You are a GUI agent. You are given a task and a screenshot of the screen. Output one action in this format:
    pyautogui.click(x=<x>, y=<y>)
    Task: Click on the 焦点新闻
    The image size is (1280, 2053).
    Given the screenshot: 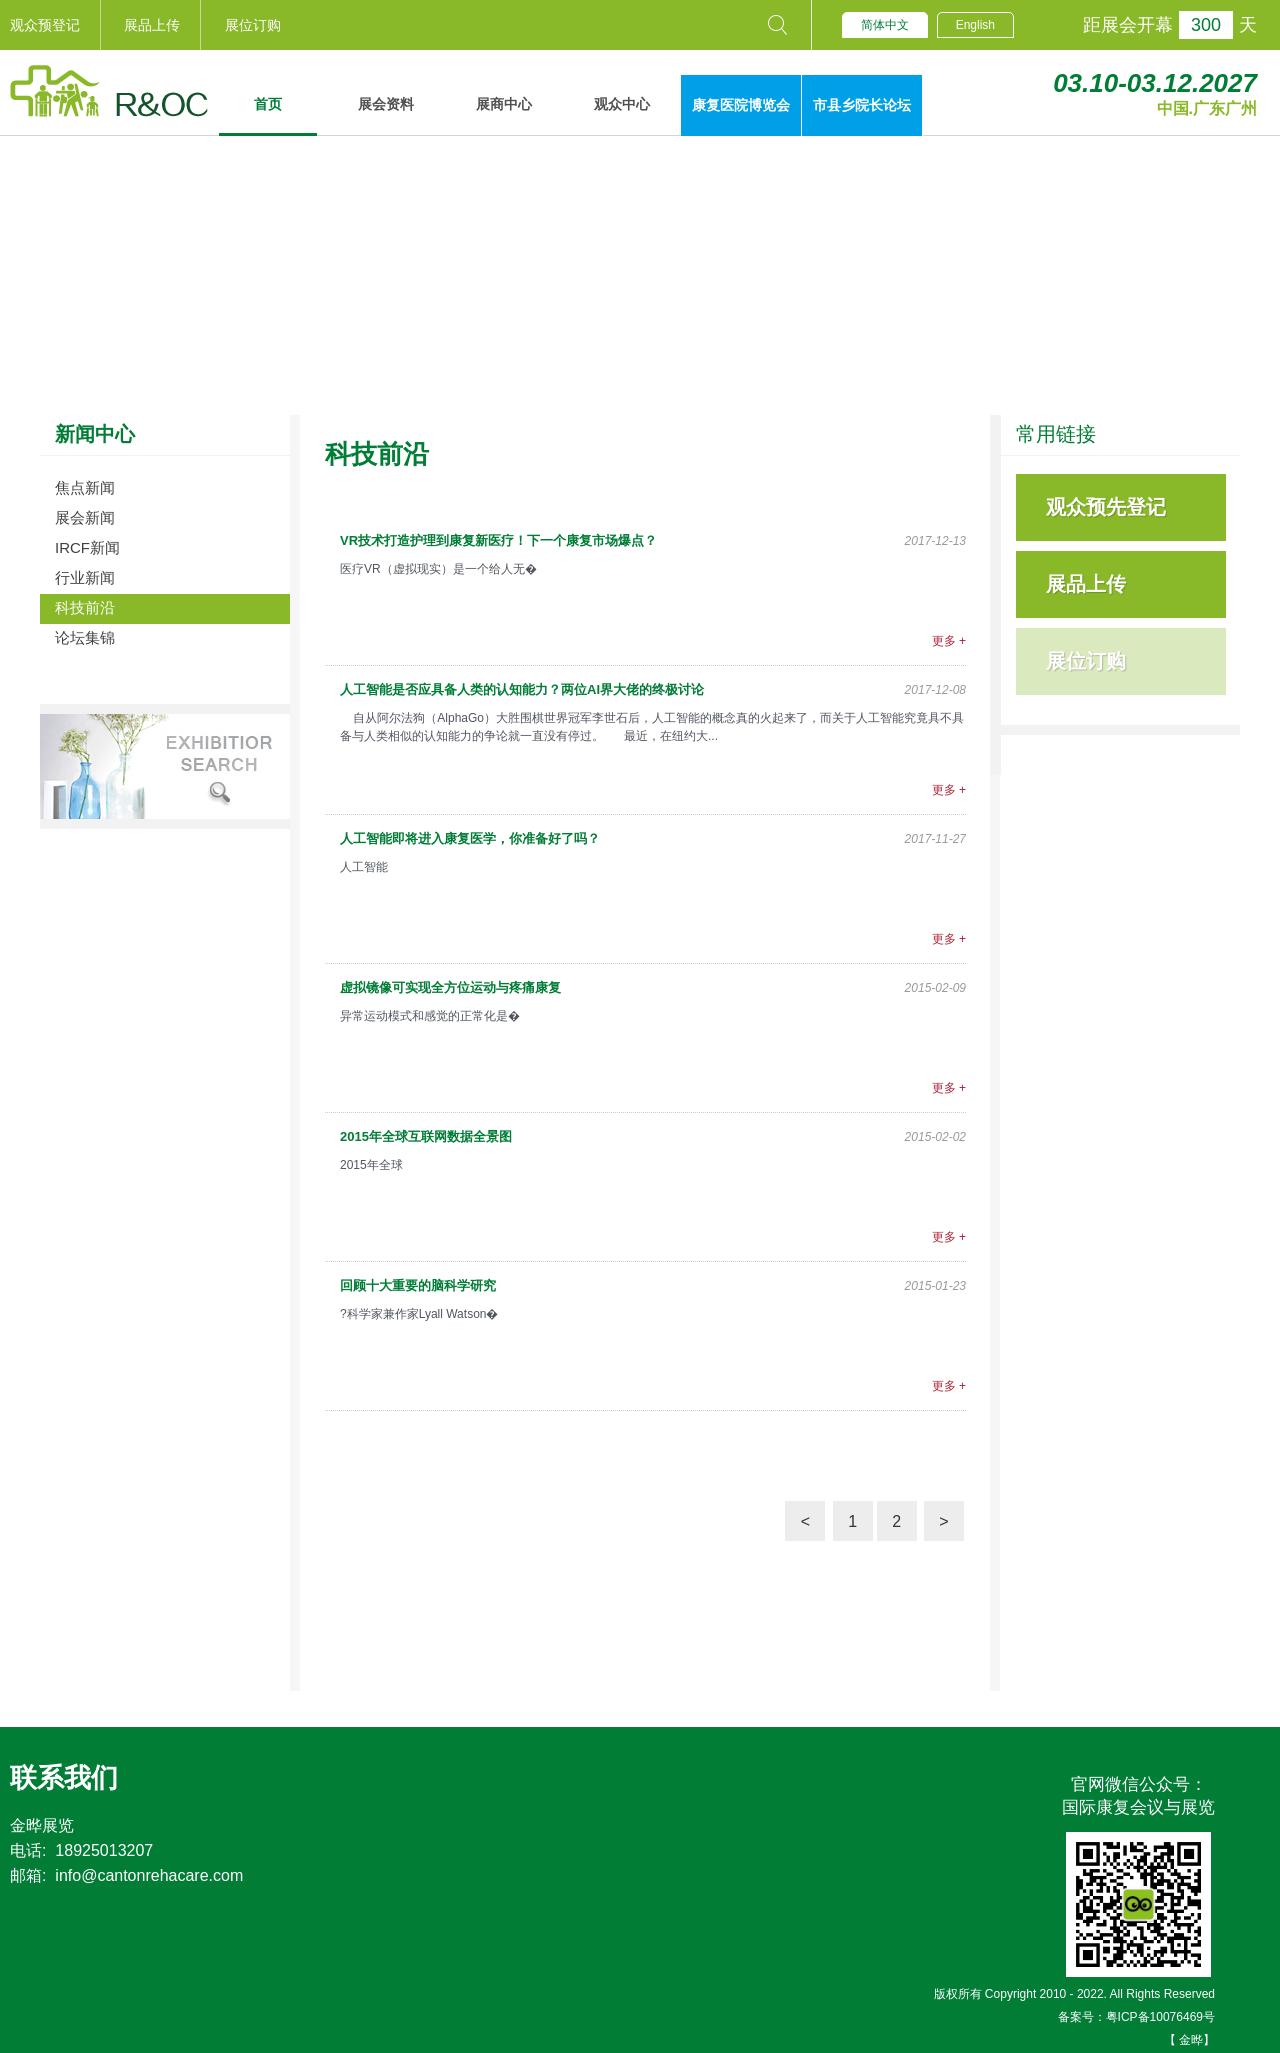 What is the action you would take?
    pyautogui.click(x=85, y=487)
    